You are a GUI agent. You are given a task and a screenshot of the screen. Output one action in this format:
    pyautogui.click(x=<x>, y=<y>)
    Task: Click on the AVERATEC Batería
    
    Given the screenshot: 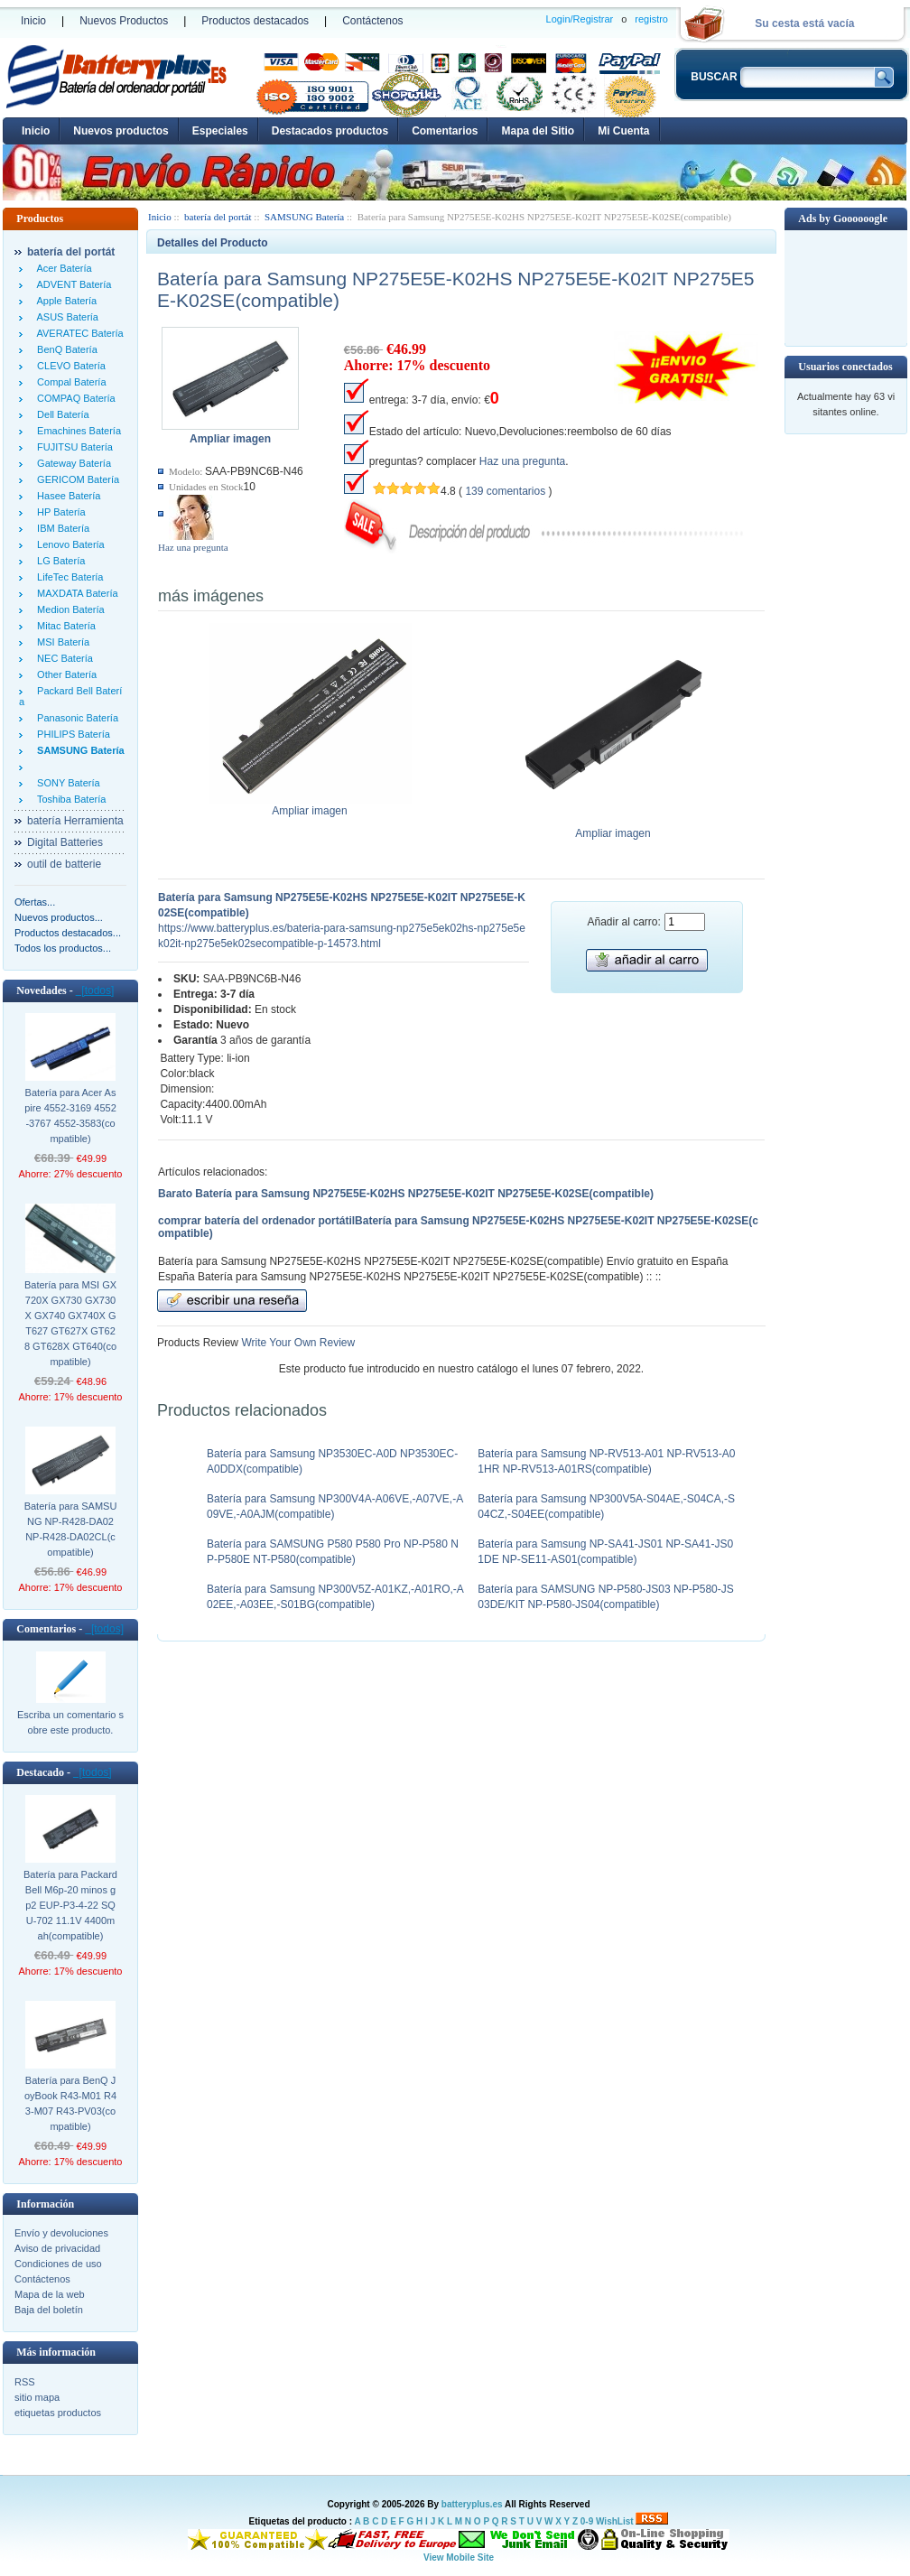 What is the action you would take?
    pyautogui.click(x=78, y=333)
    